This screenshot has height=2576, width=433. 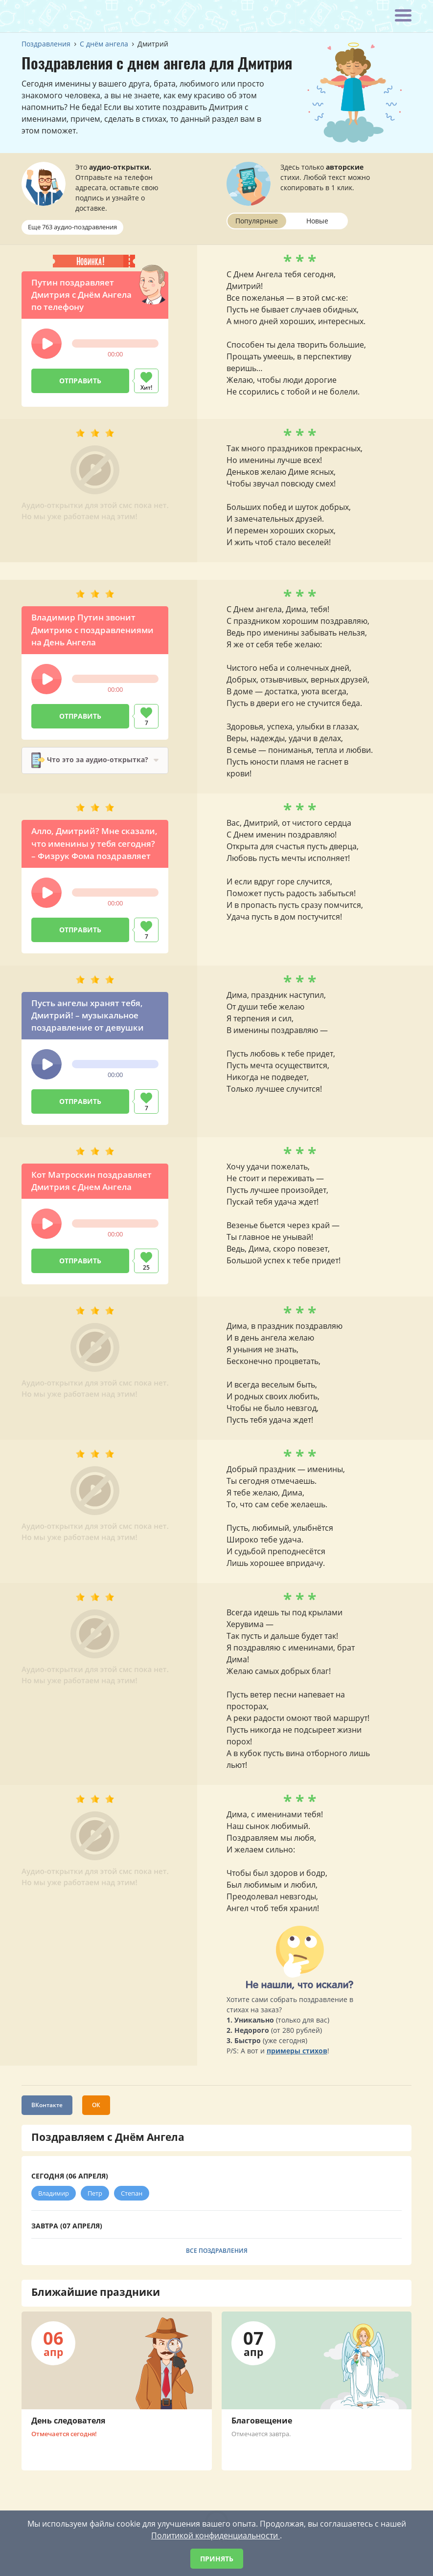 I want to click on [button], so click(x=46, y=344).